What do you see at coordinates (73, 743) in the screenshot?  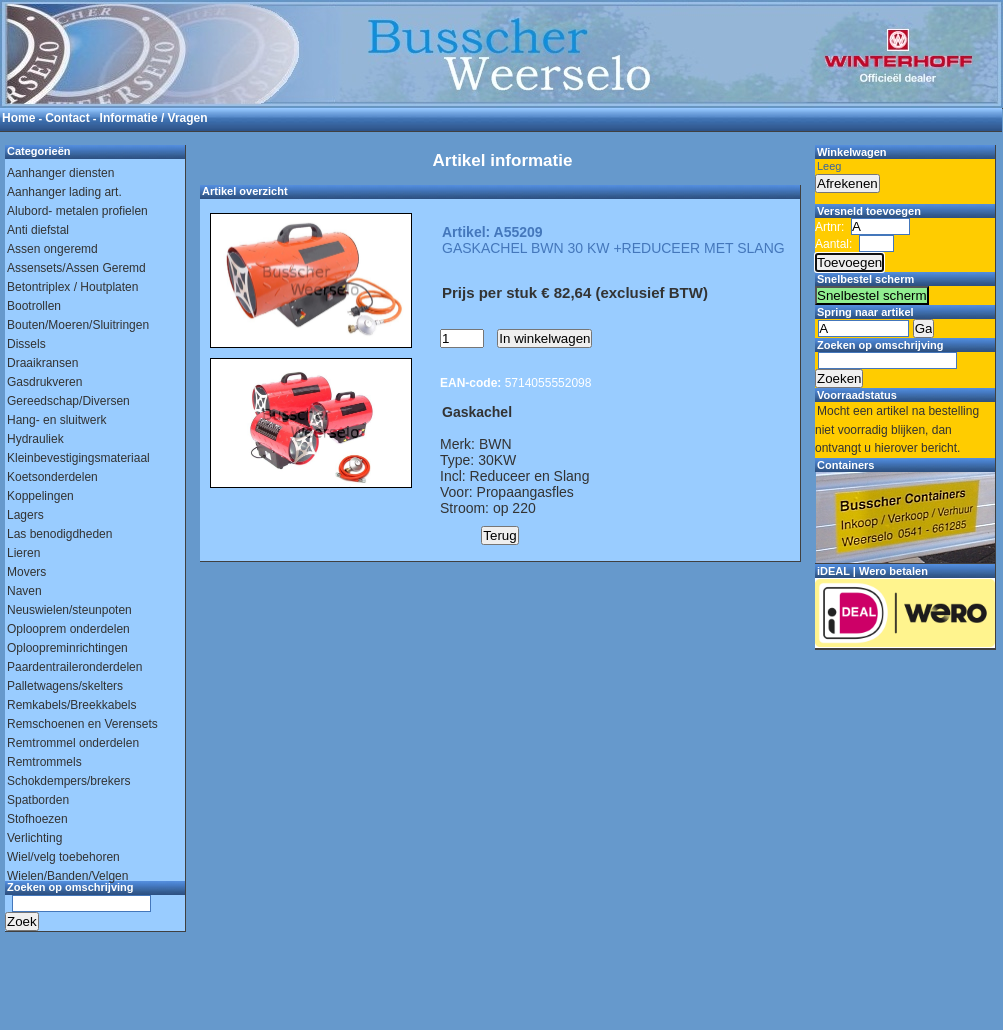 I see `Remtrommel onderdelen` at bounding box center [73, 743].